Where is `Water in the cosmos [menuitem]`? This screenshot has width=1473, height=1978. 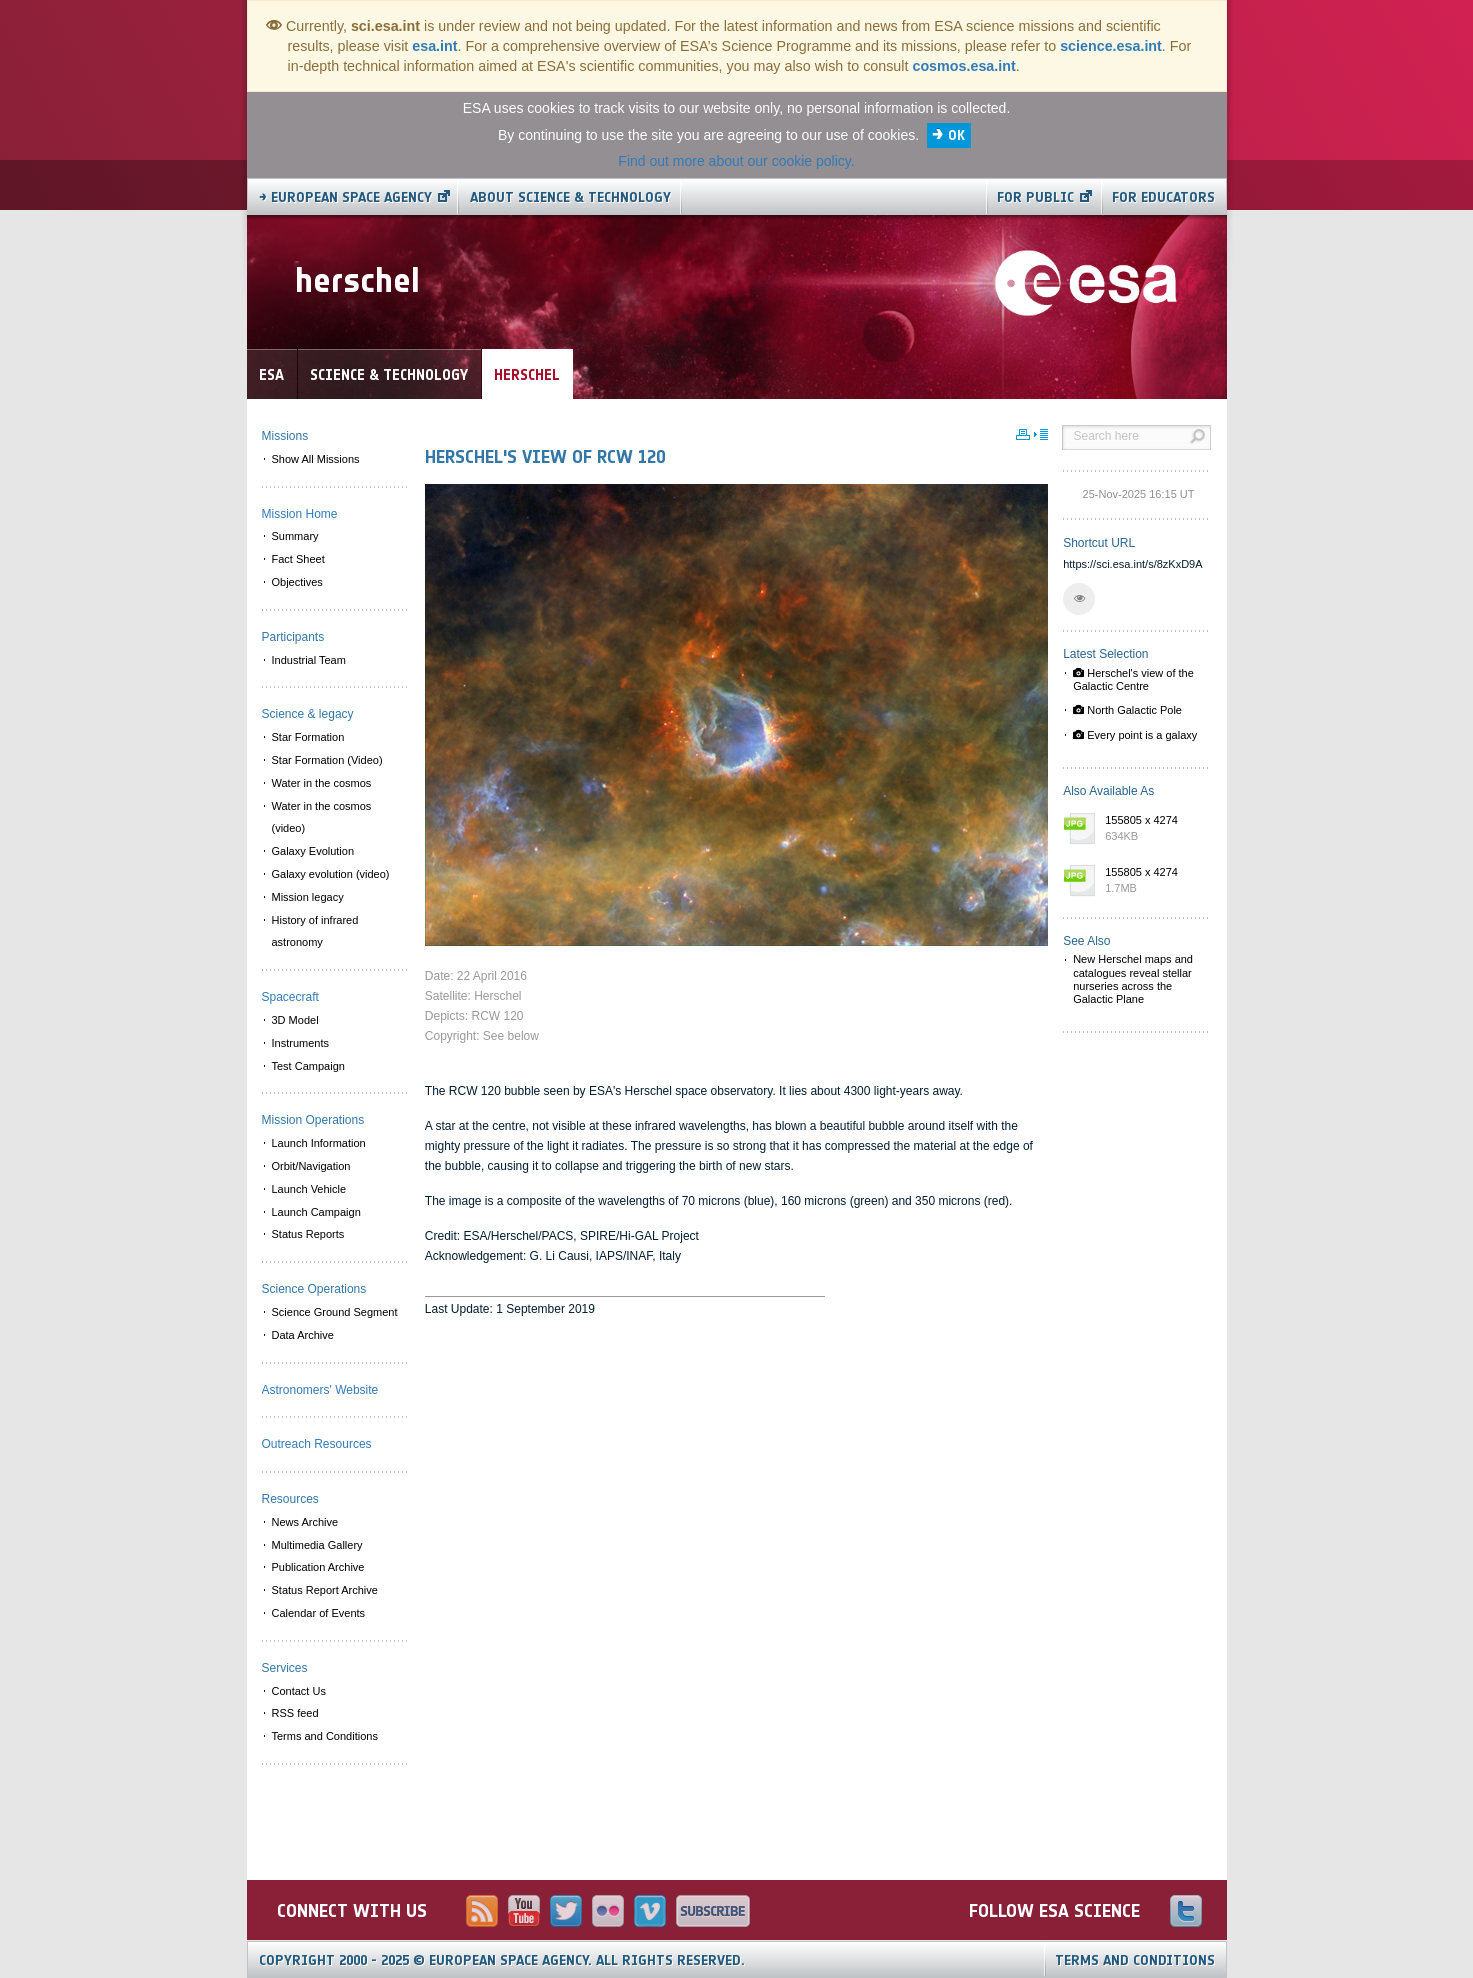
Water in the cosmos [menuitem] is located at coordinates (322, 783).